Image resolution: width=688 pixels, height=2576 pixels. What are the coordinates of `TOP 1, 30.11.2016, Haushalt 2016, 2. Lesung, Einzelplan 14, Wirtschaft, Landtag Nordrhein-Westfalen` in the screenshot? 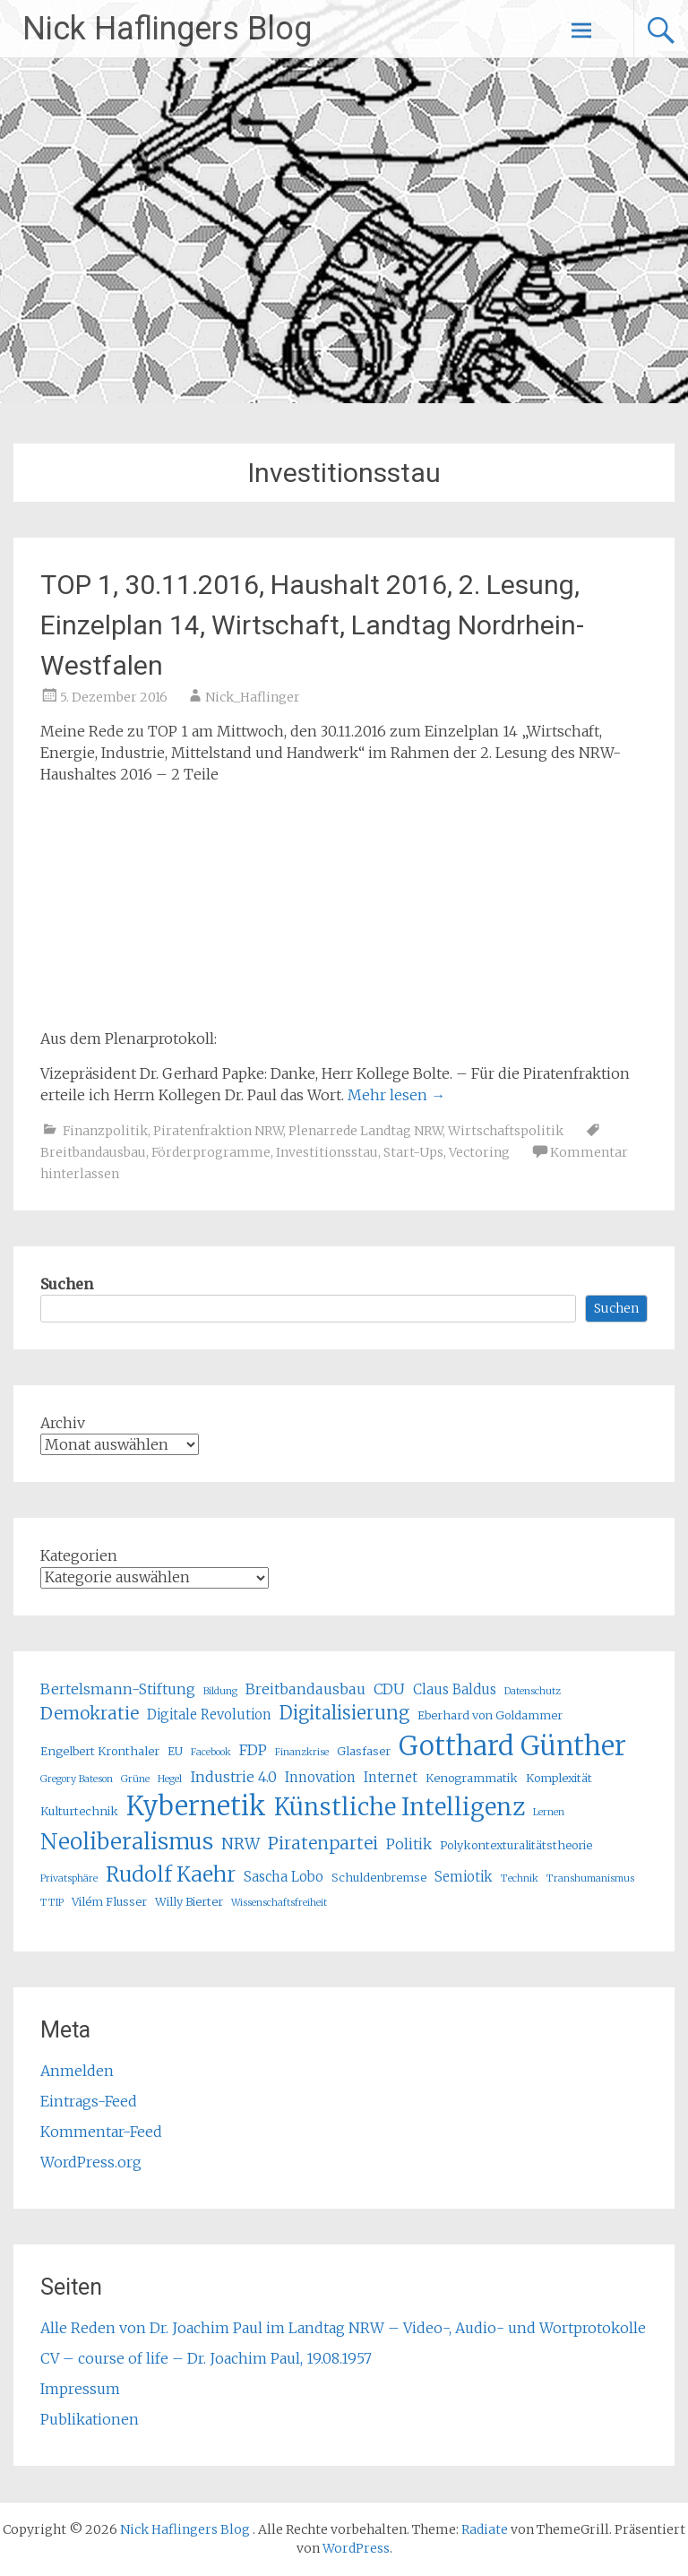 It's located at (312, 625).